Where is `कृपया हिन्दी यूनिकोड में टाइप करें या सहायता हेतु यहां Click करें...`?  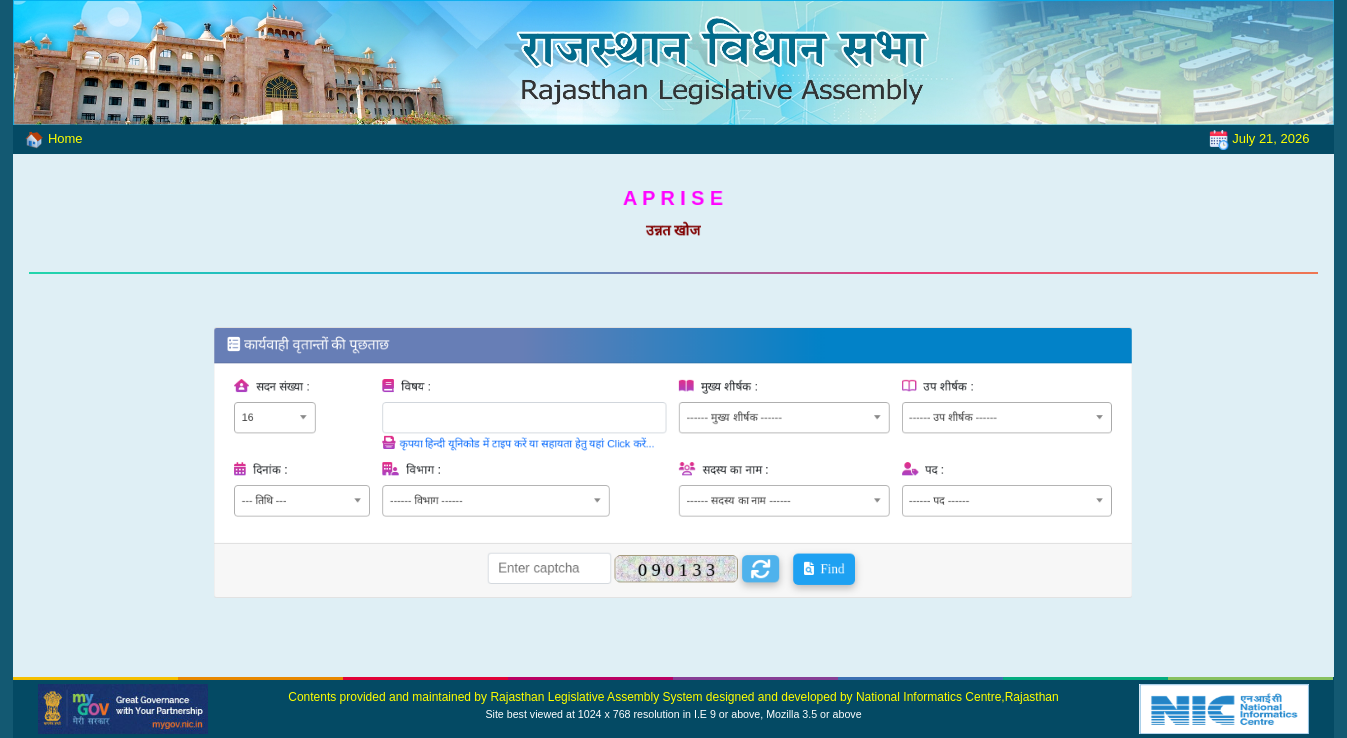 कृपया हिन्दी यूनिकोड में टाइप करें या सहायता हेतु यहां Click करें... is located at coordinates (556, 447).